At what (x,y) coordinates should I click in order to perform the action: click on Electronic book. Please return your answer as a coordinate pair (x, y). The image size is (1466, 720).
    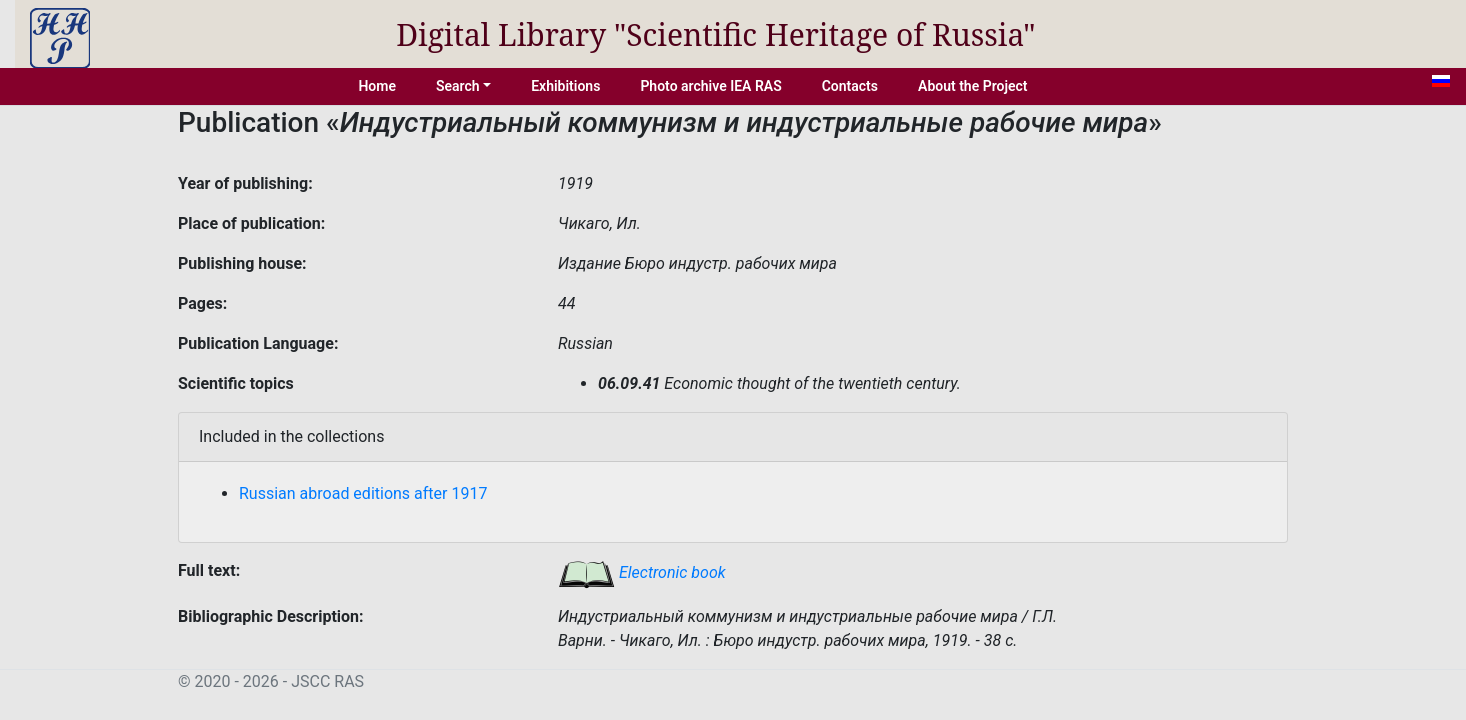
    Looking at the image, I should click on (642, 572).